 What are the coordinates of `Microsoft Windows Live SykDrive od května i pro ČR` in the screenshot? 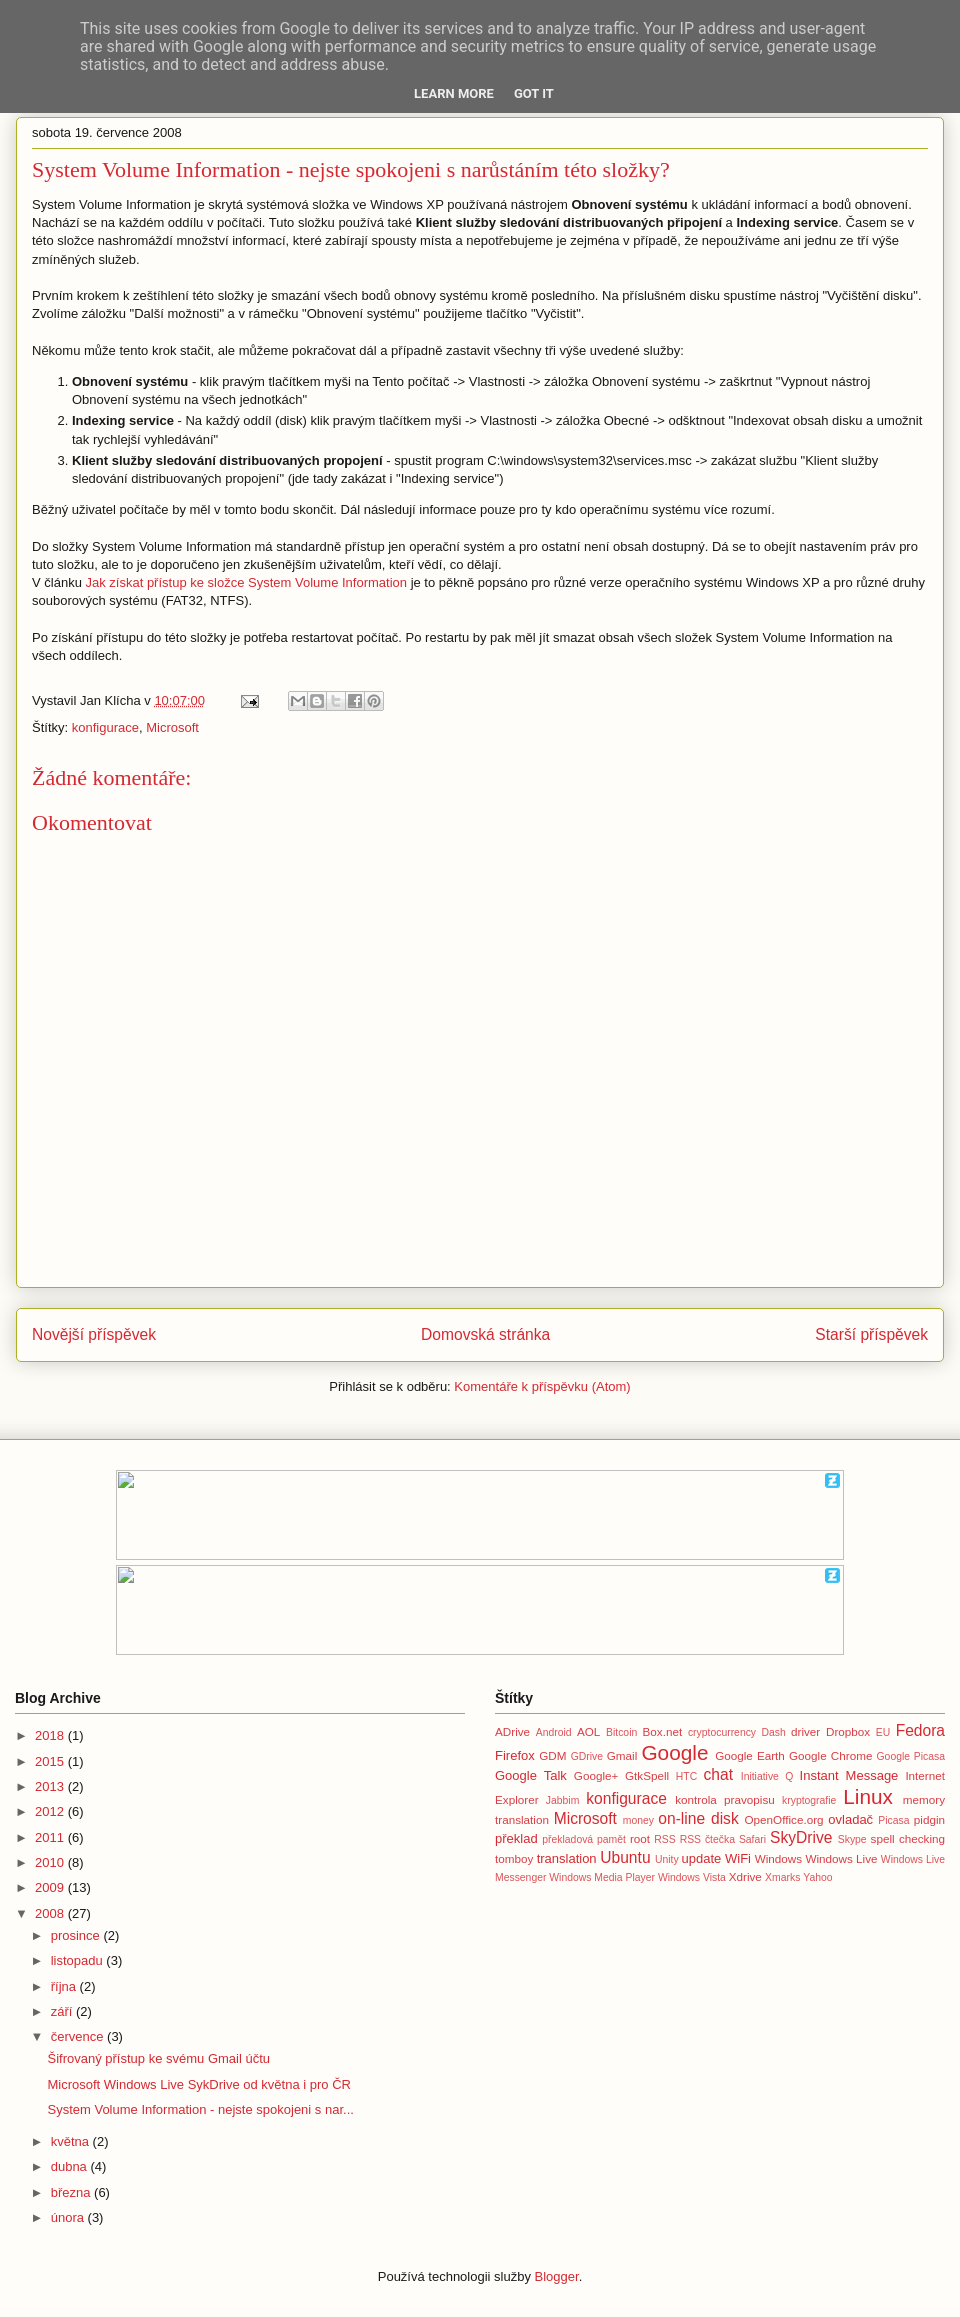 It's located at (198, 2084).